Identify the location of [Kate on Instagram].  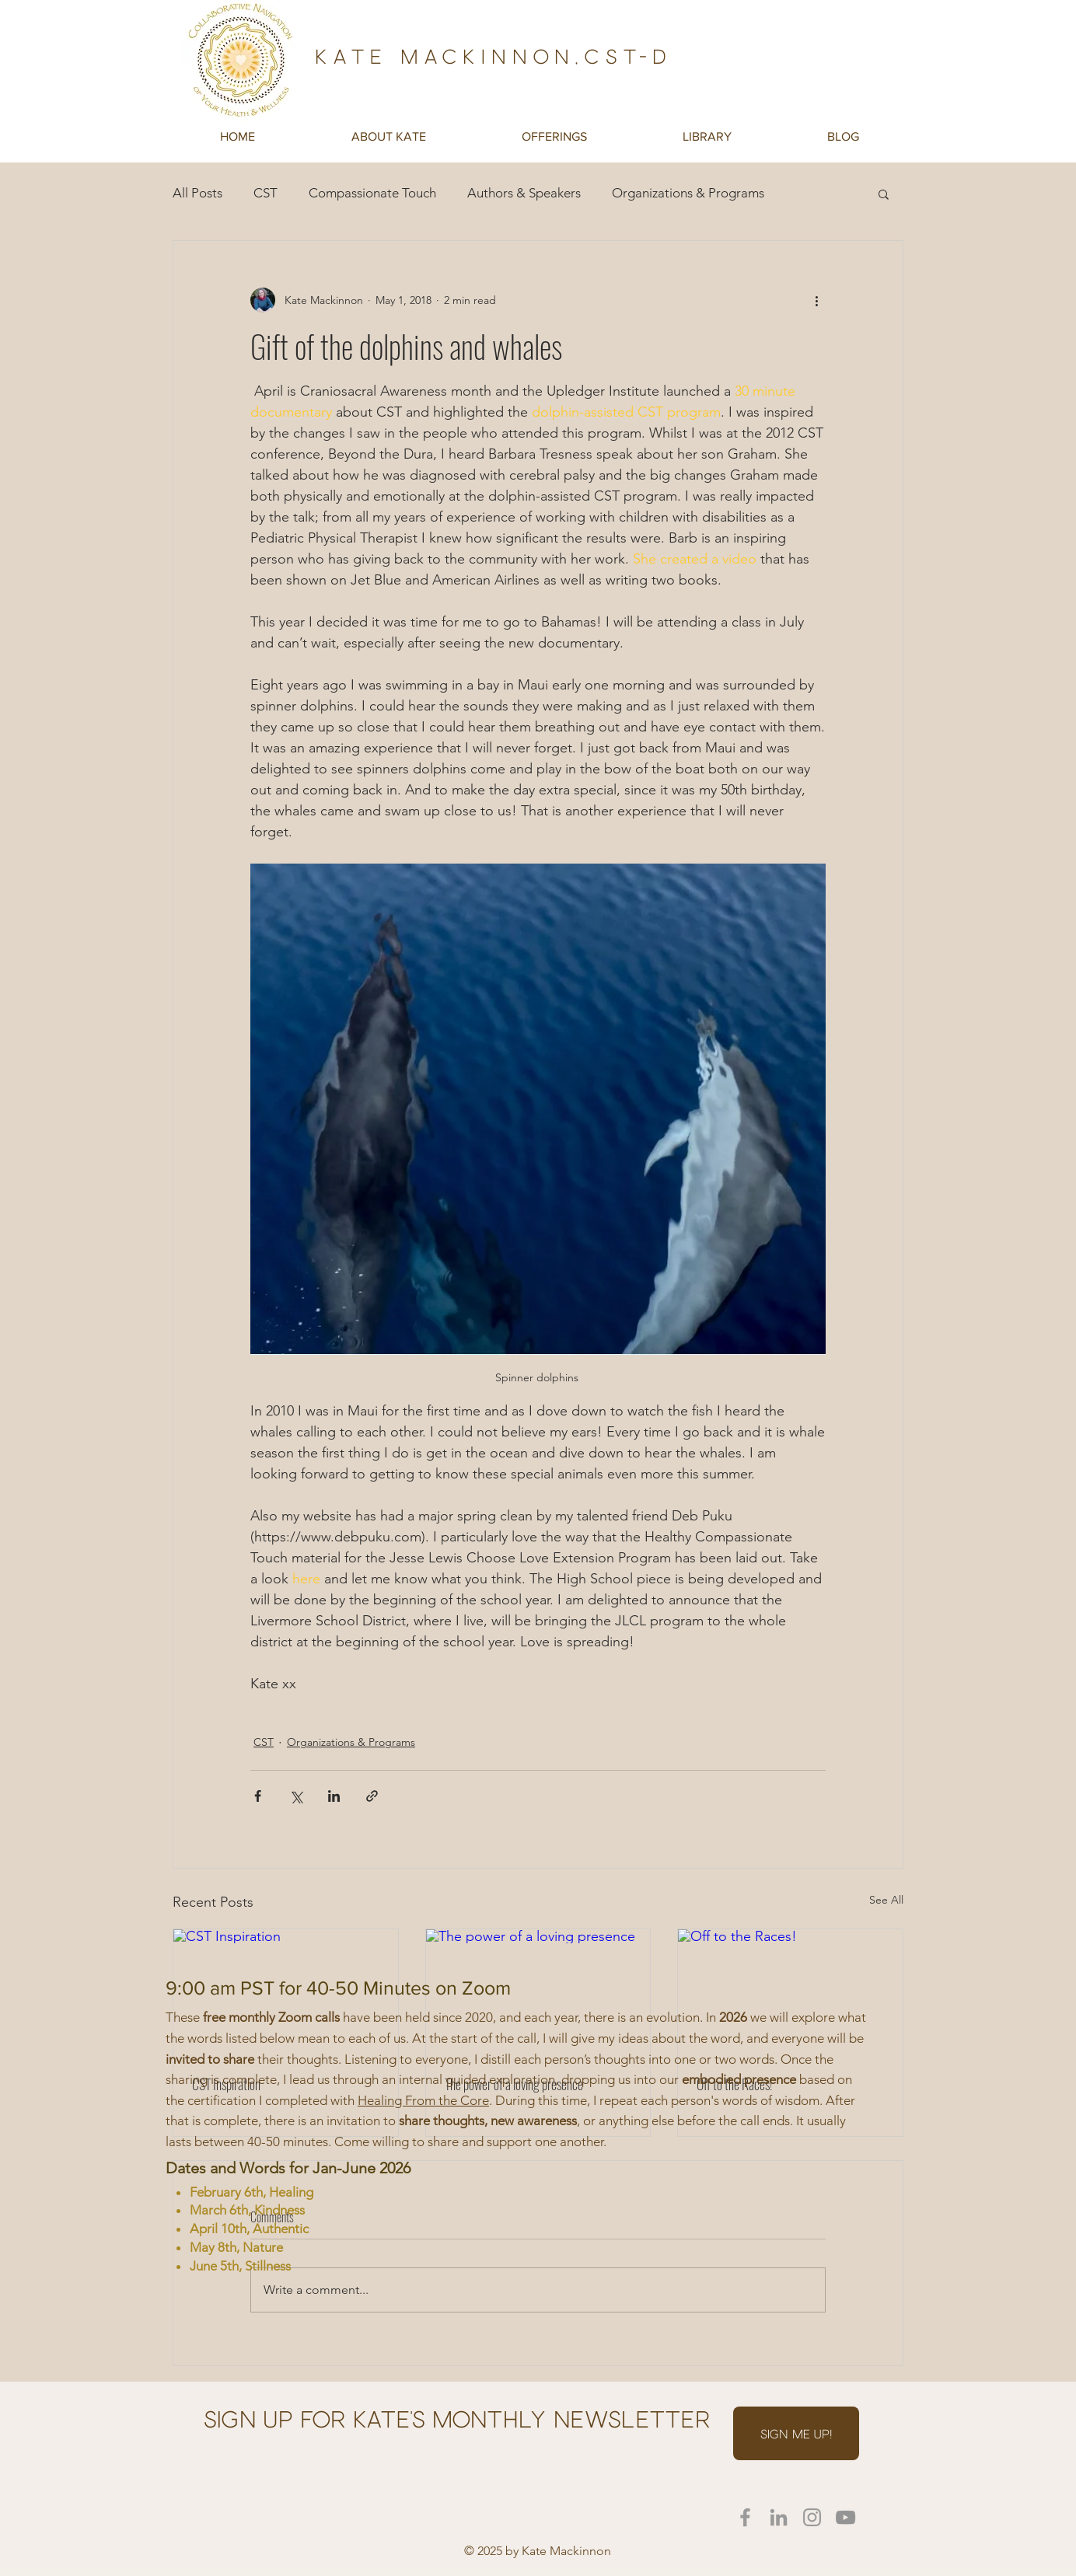
(812, 2517).